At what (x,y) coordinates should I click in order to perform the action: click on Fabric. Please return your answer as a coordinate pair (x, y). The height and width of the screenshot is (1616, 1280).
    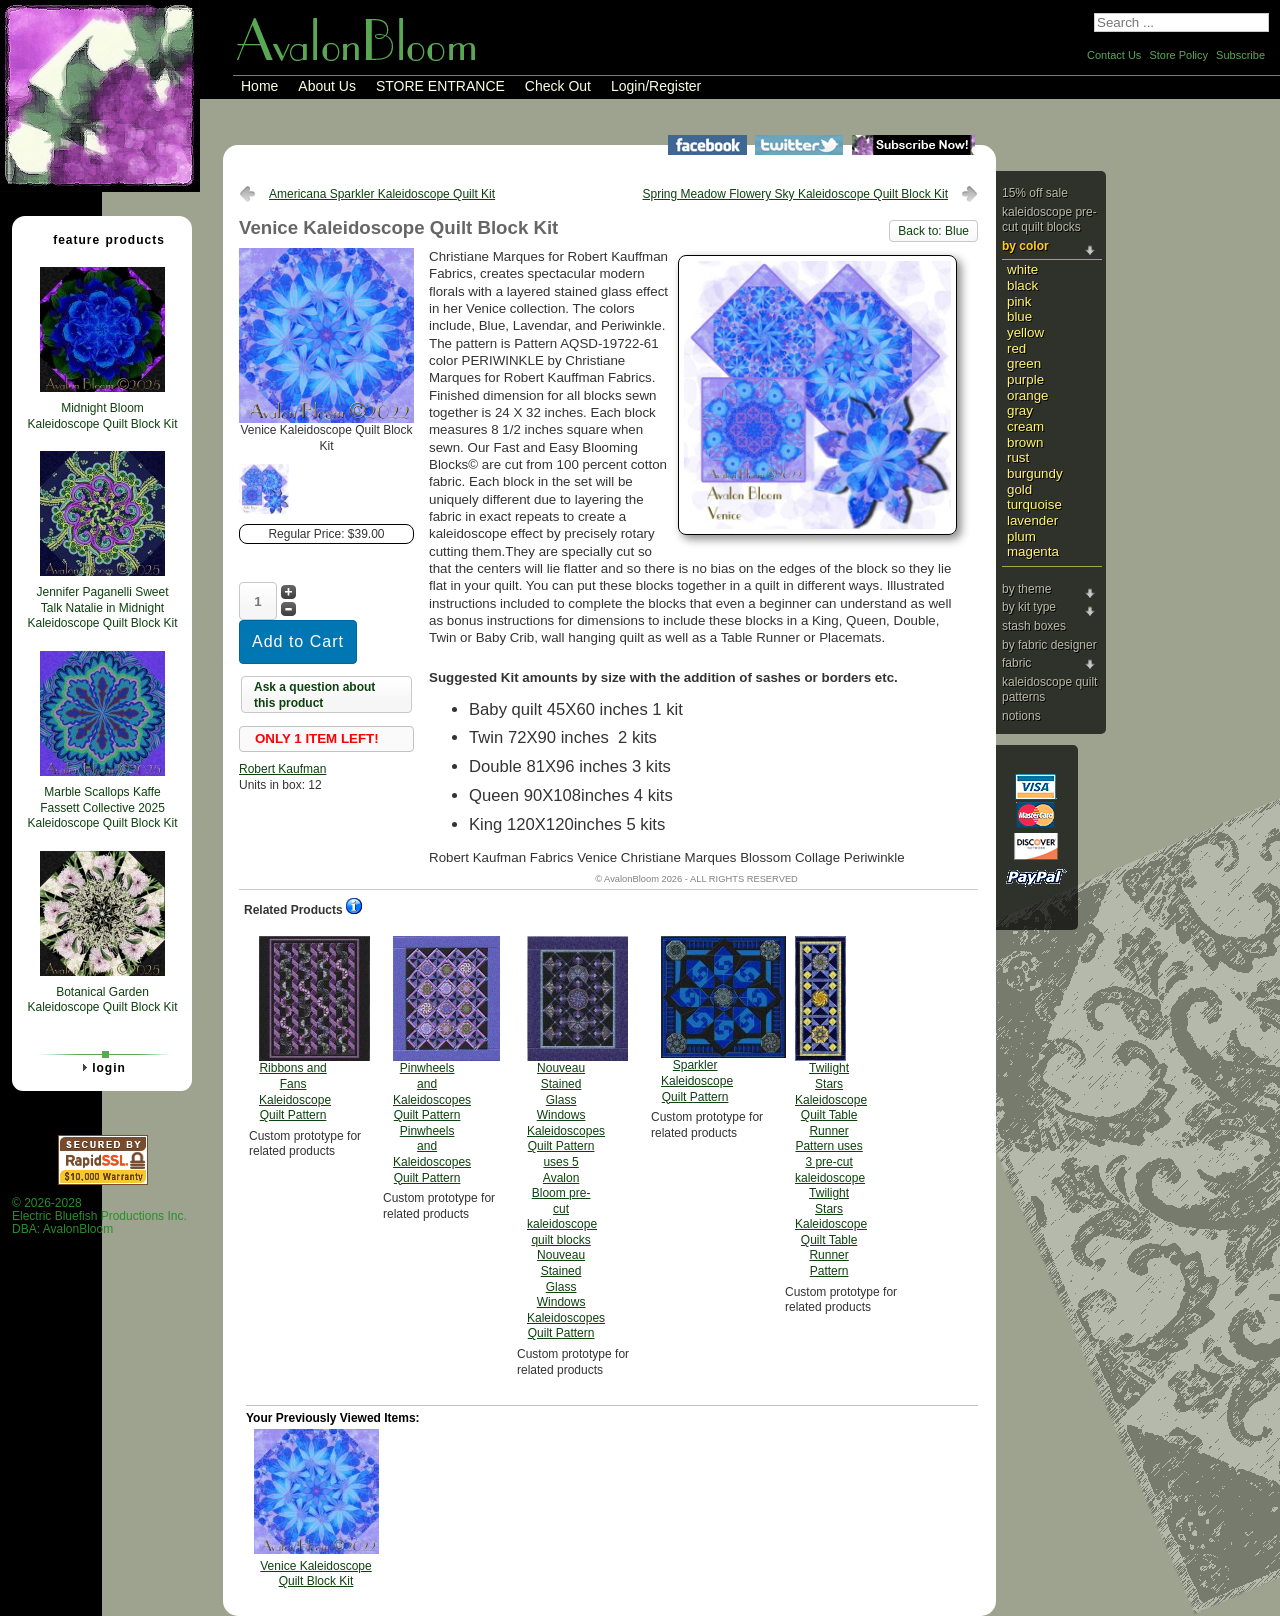
    Looking at the image, I should click on (1016, 663).